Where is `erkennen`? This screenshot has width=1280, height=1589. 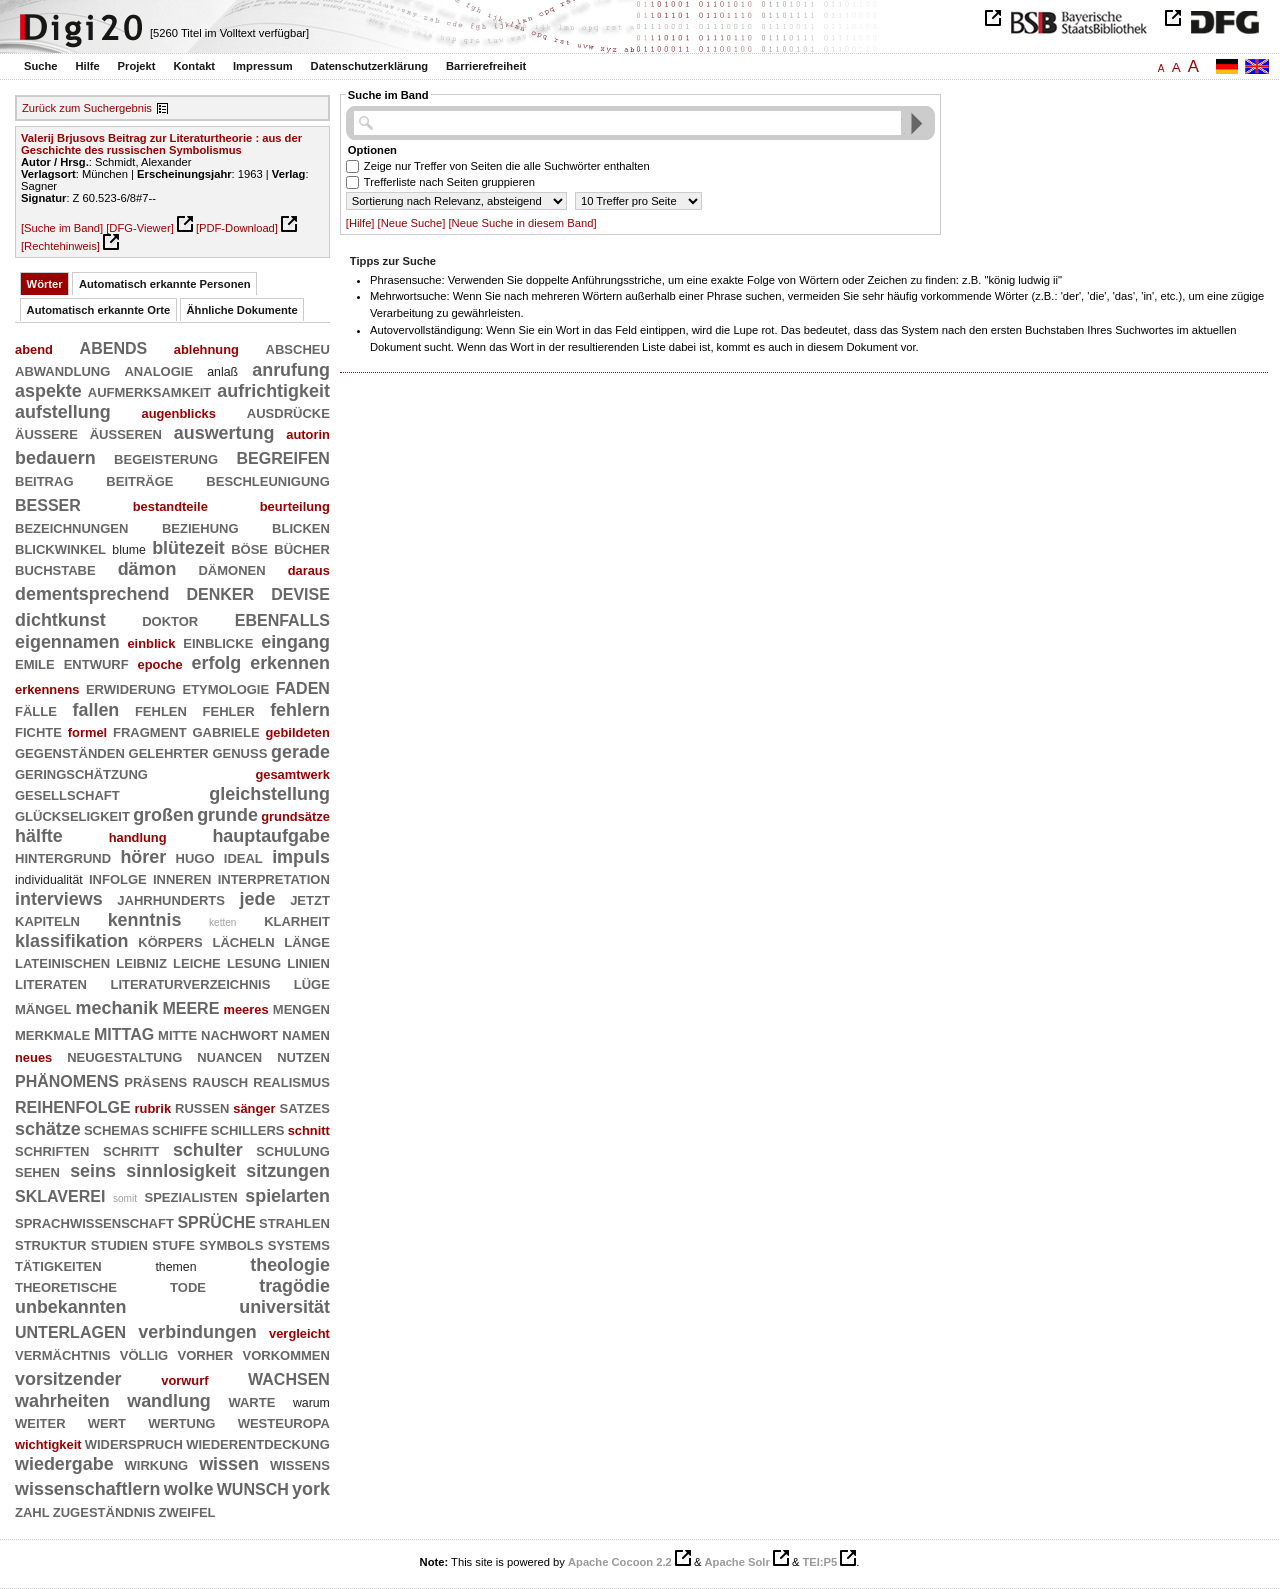 erkennen is located at coordinates (290, 663).